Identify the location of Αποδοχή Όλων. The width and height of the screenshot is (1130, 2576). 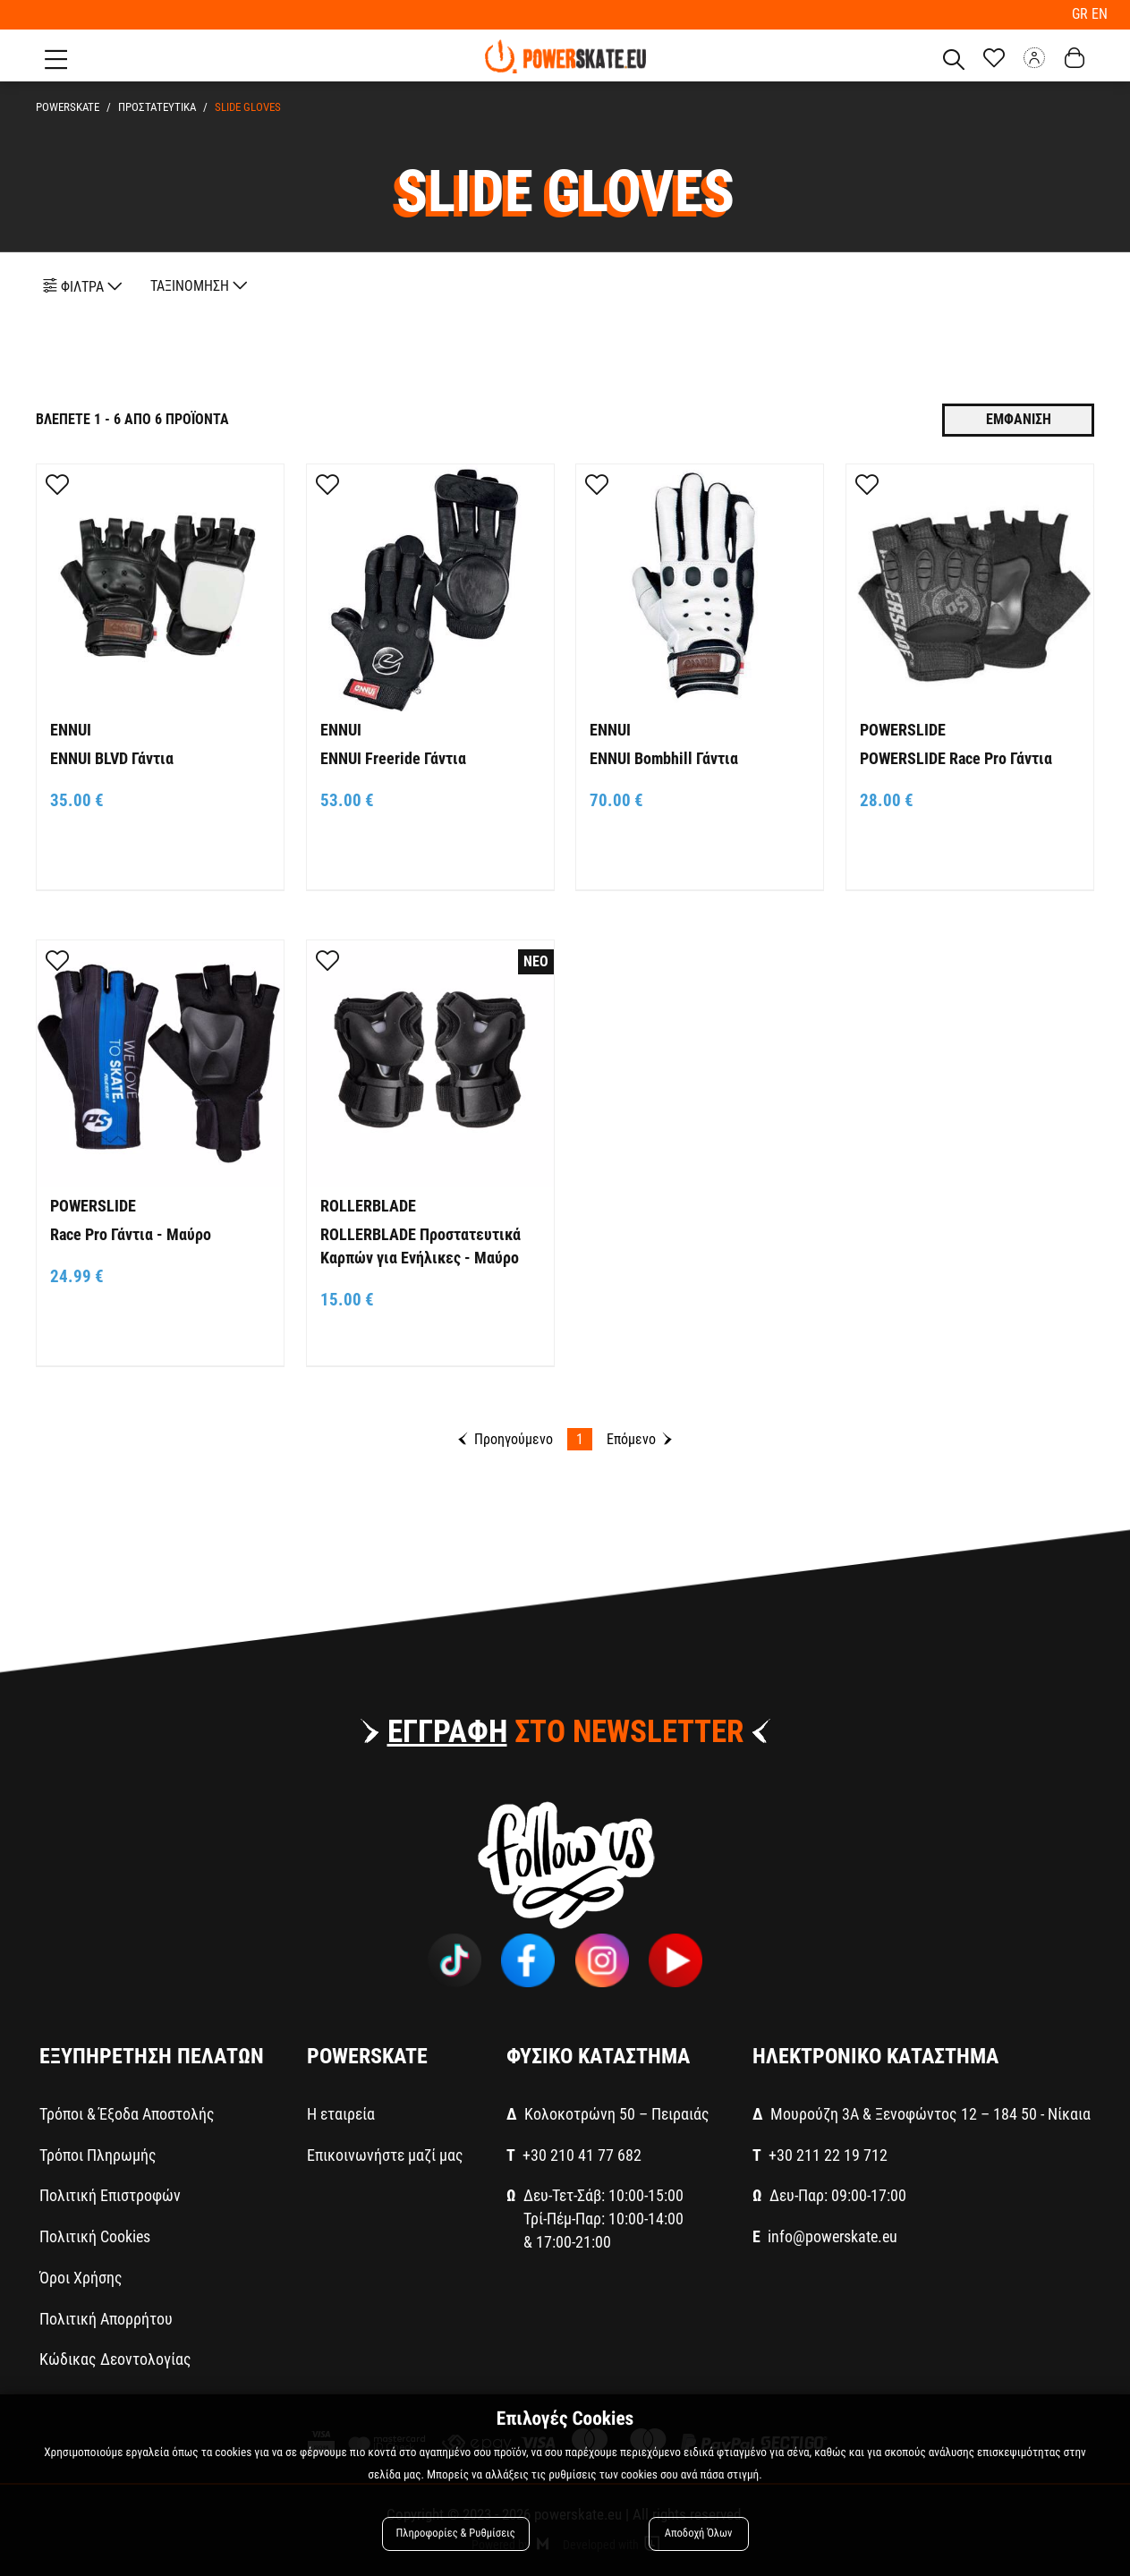
(699, 2533).